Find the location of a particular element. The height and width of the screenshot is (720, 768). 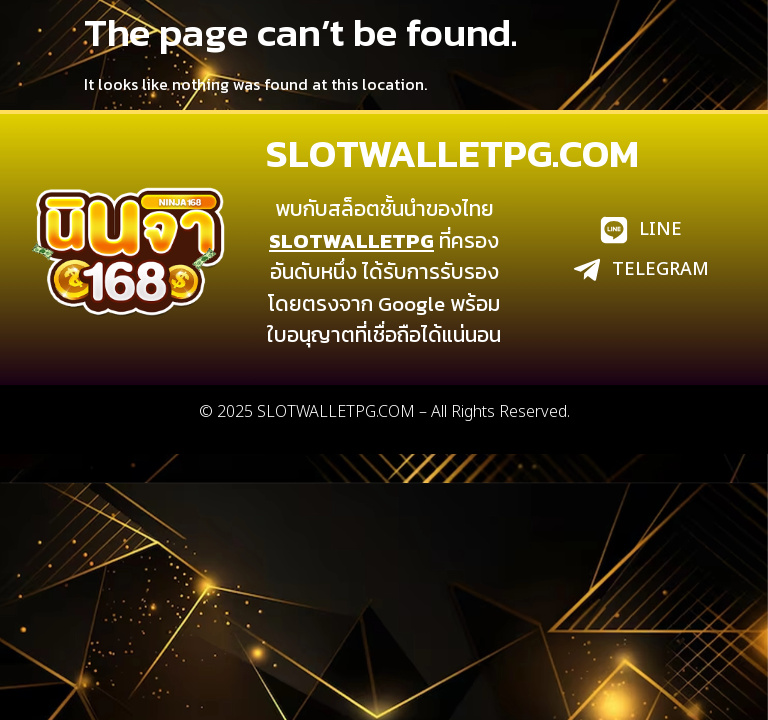

[LINE] is located at coordinates (614, 230).